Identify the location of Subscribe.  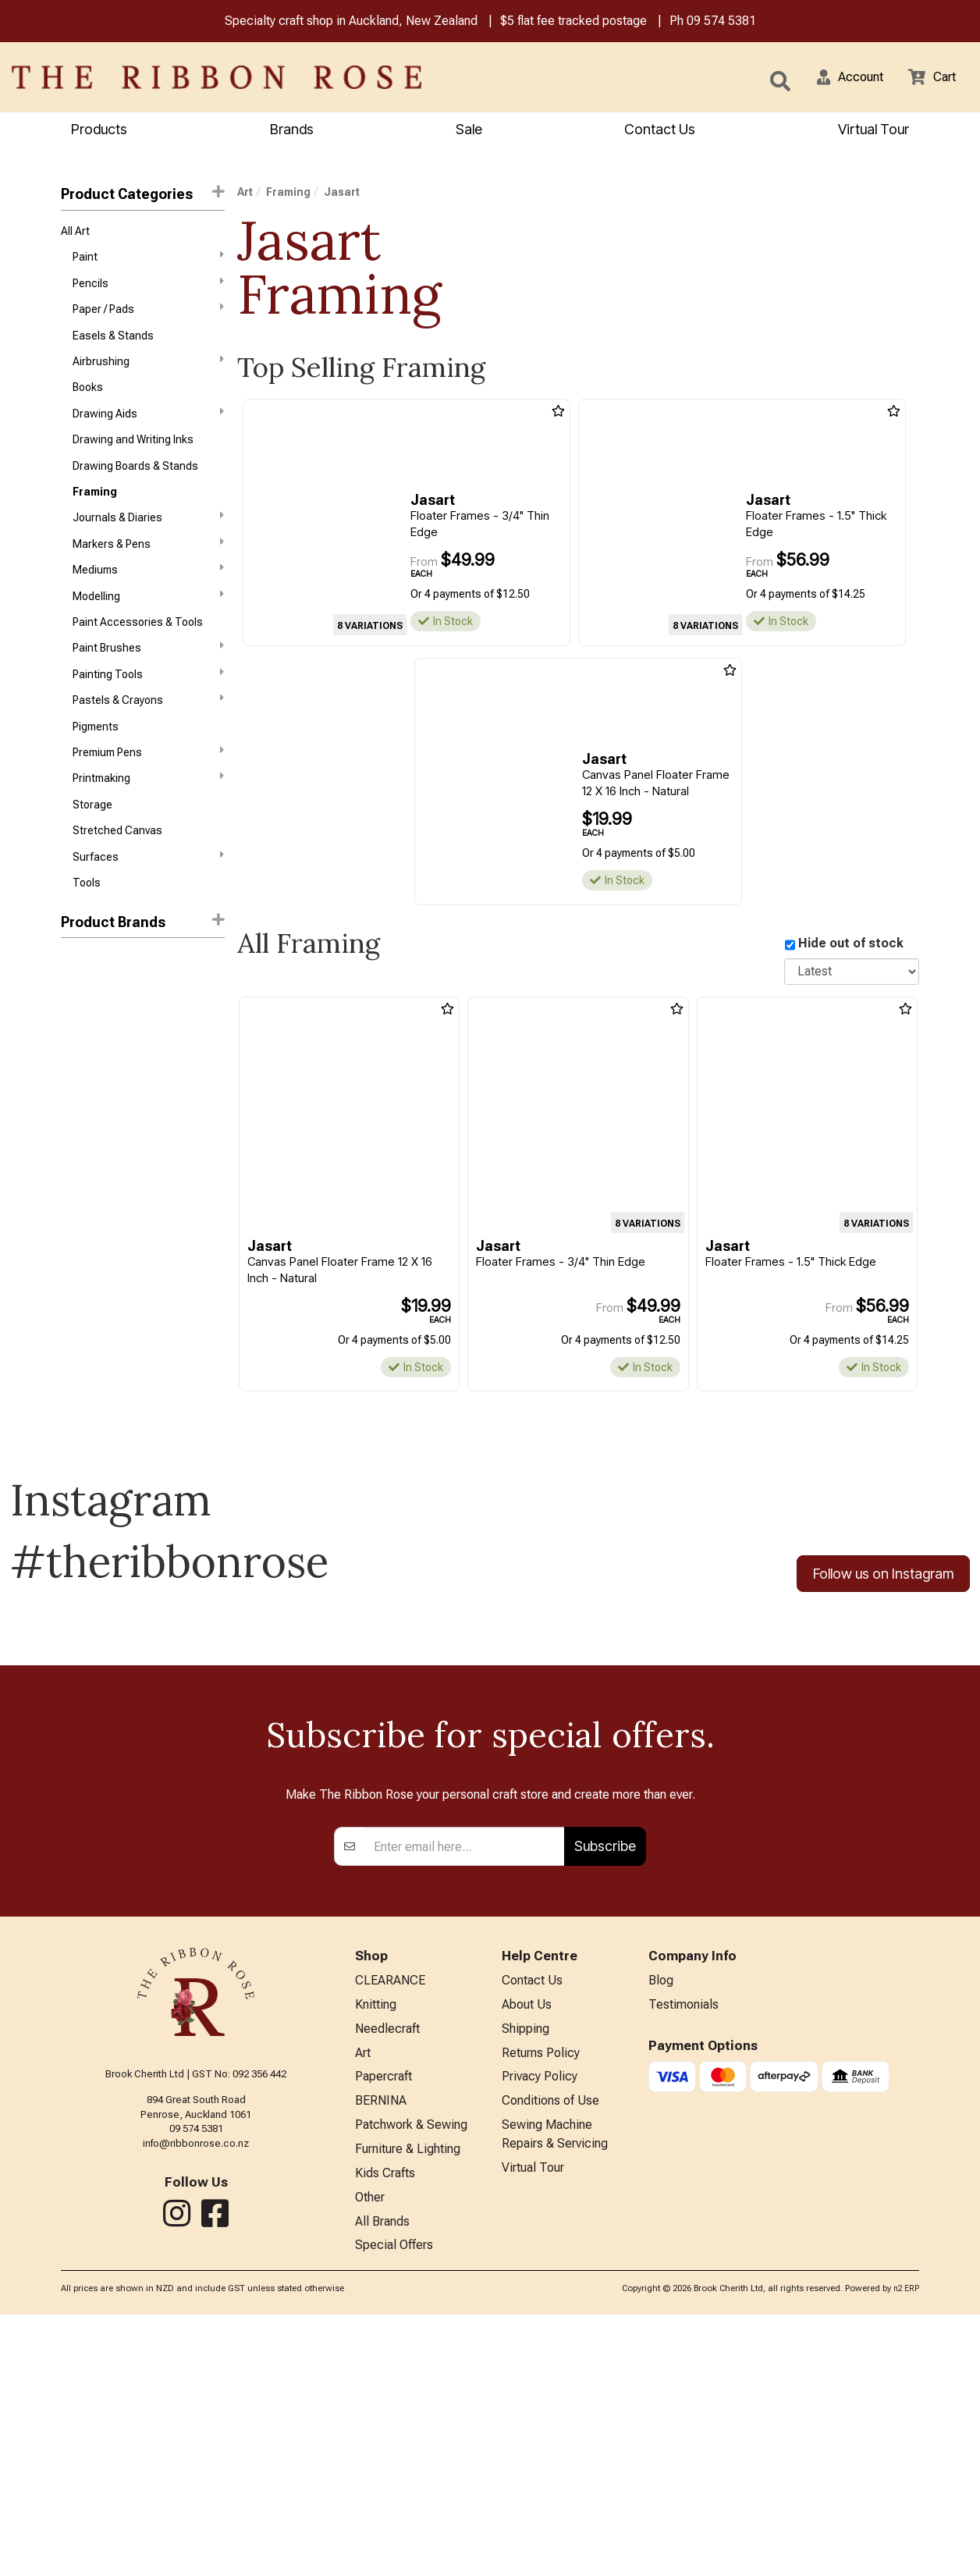
(605, 2089).